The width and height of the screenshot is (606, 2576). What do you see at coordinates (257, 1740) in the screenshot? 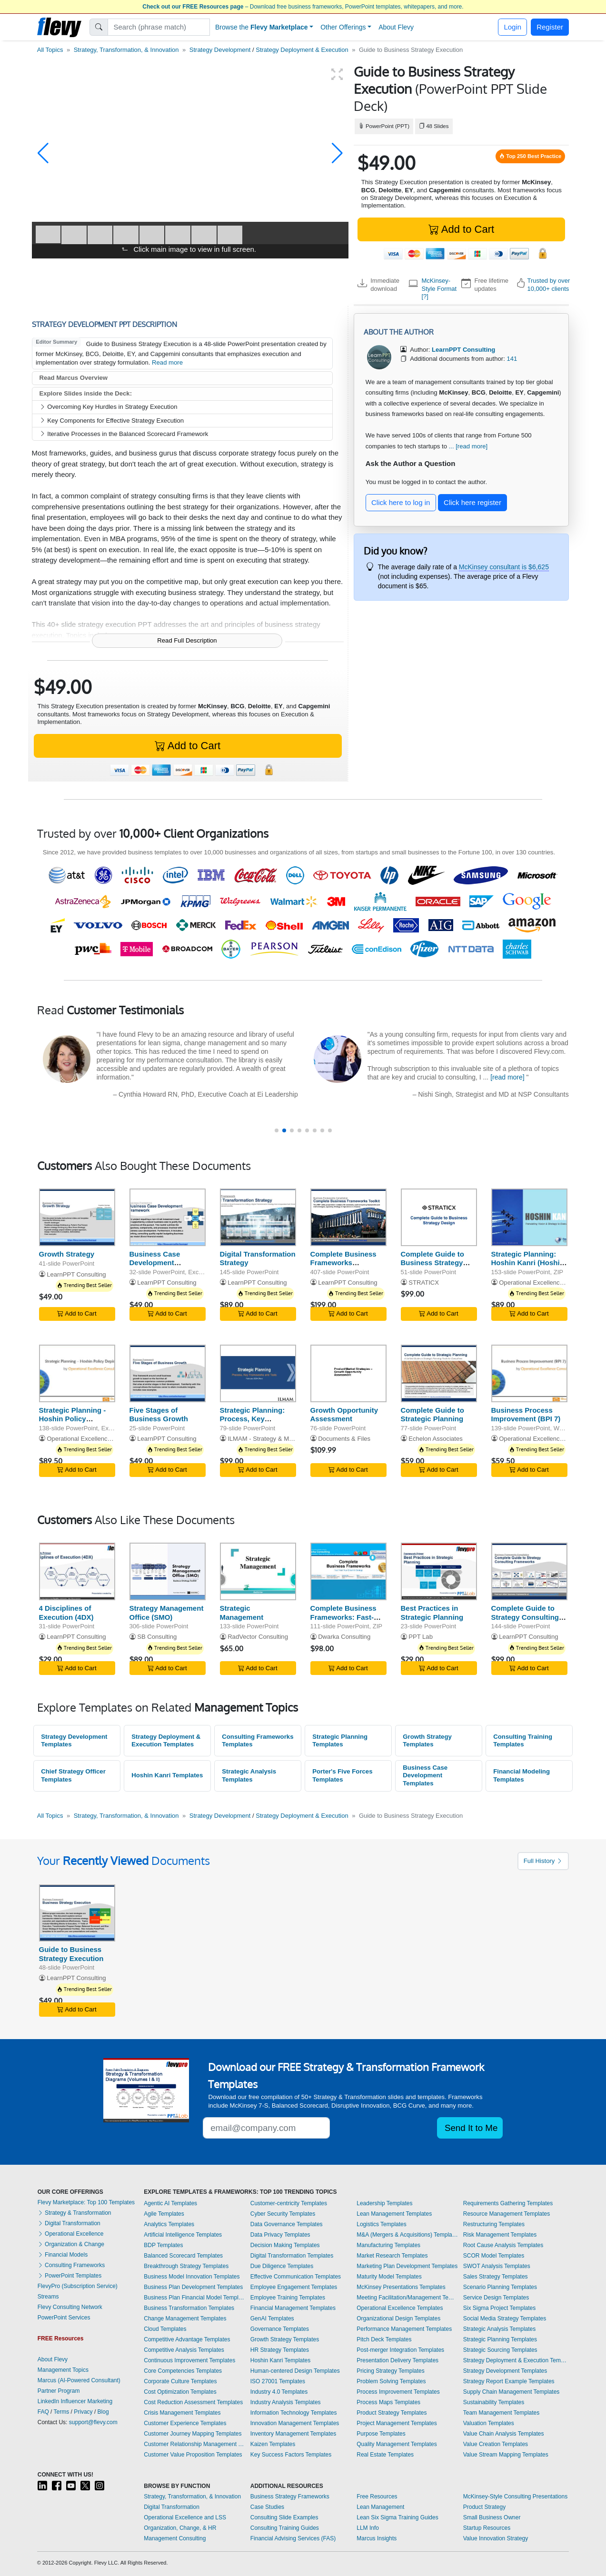
I see `Consulting Frameworks Templates` at bounding box center [257, 1740].